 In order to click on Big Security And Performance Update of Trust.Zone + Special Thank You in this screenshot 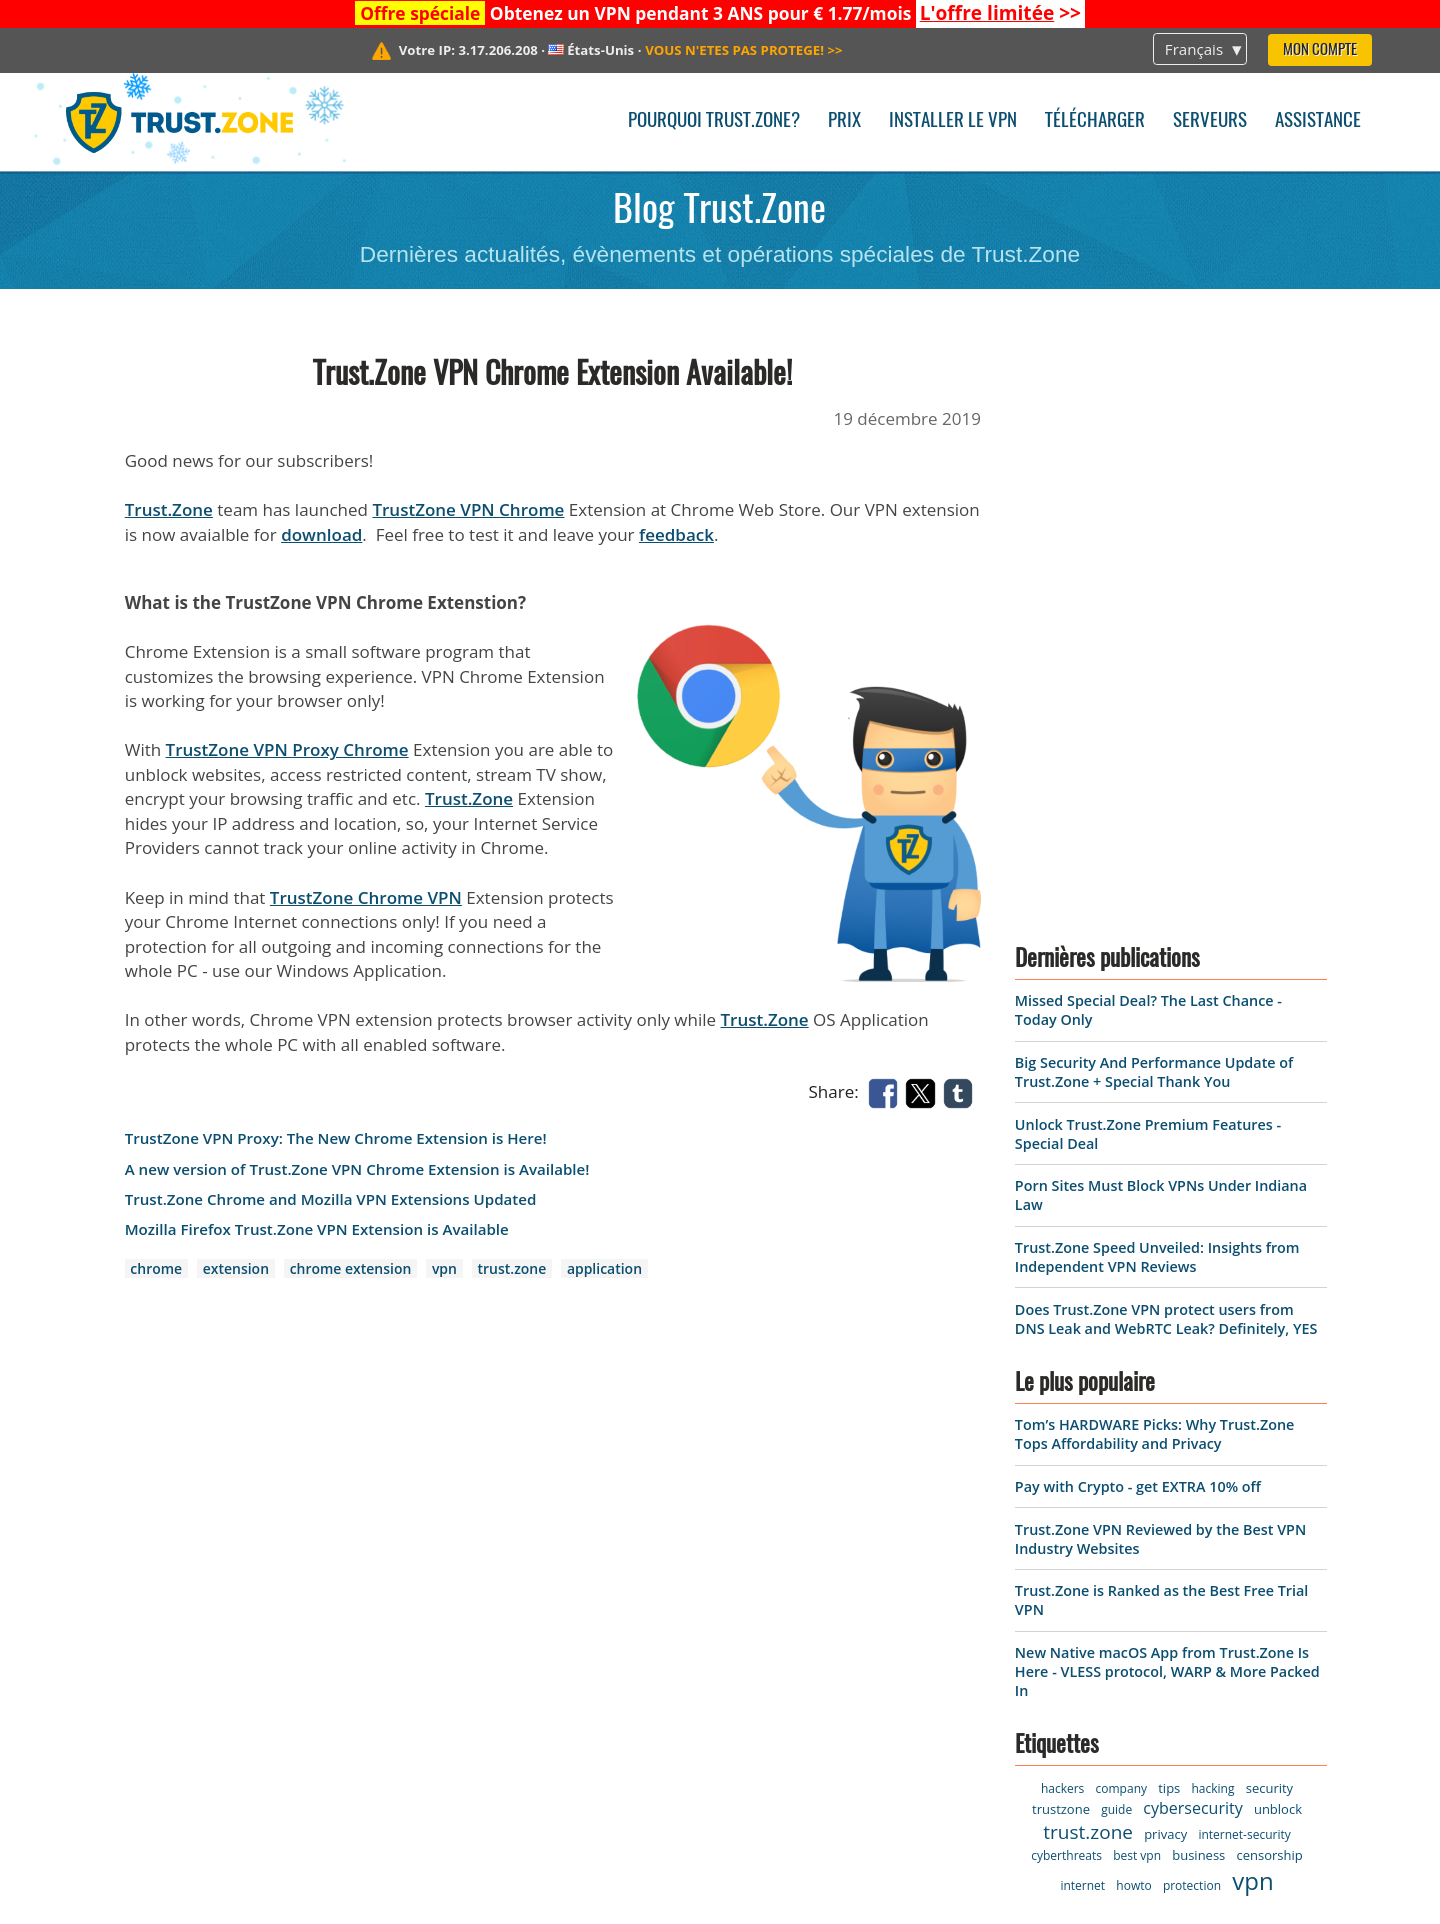, I will do `click(1154, 511)`.